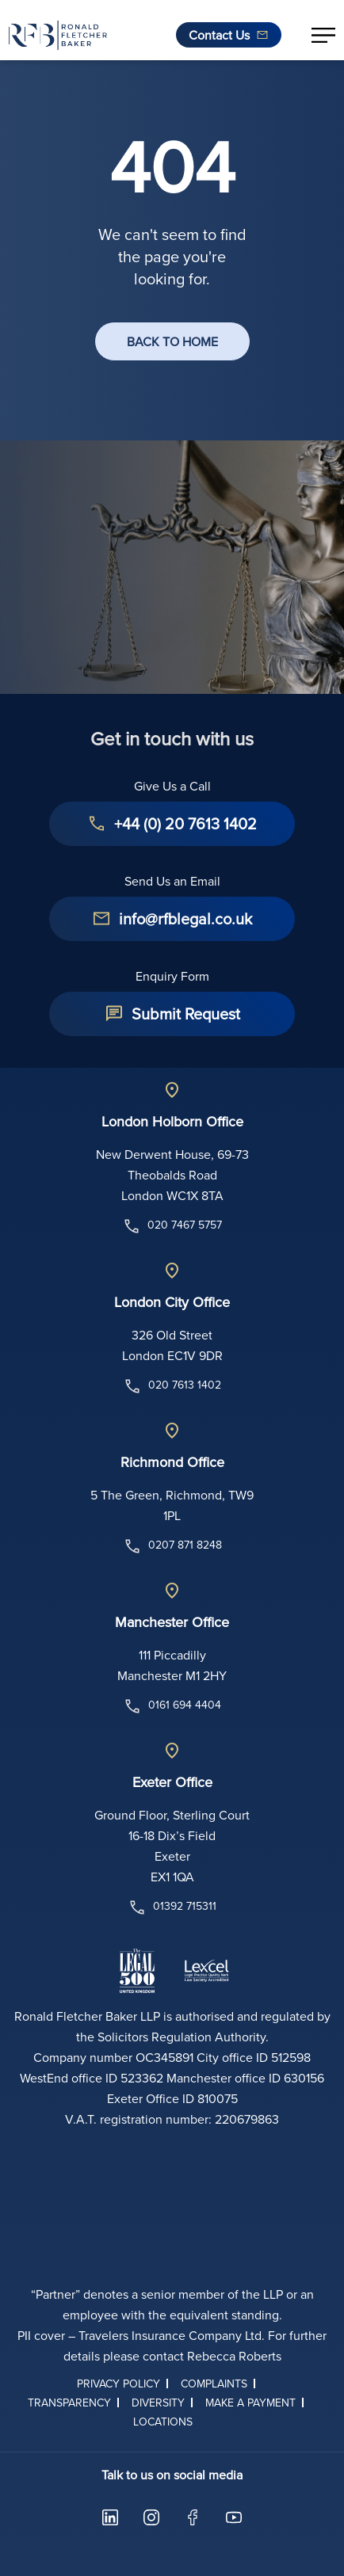  I want to click on Complaints, so click(214, 2383).